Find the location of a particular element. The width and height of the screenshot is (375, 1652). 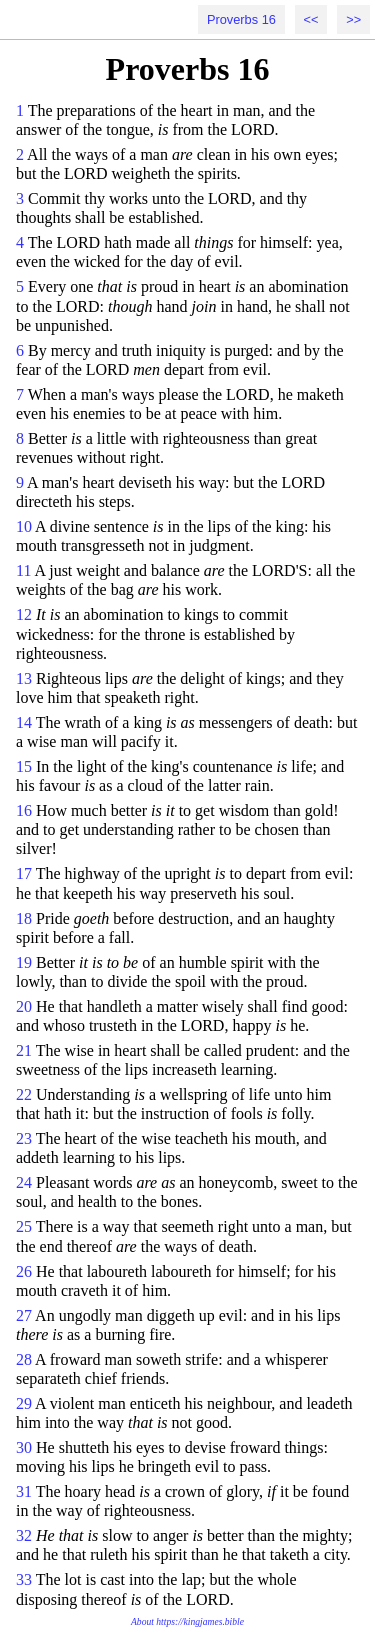

15 is located at coordinates (24, 766).